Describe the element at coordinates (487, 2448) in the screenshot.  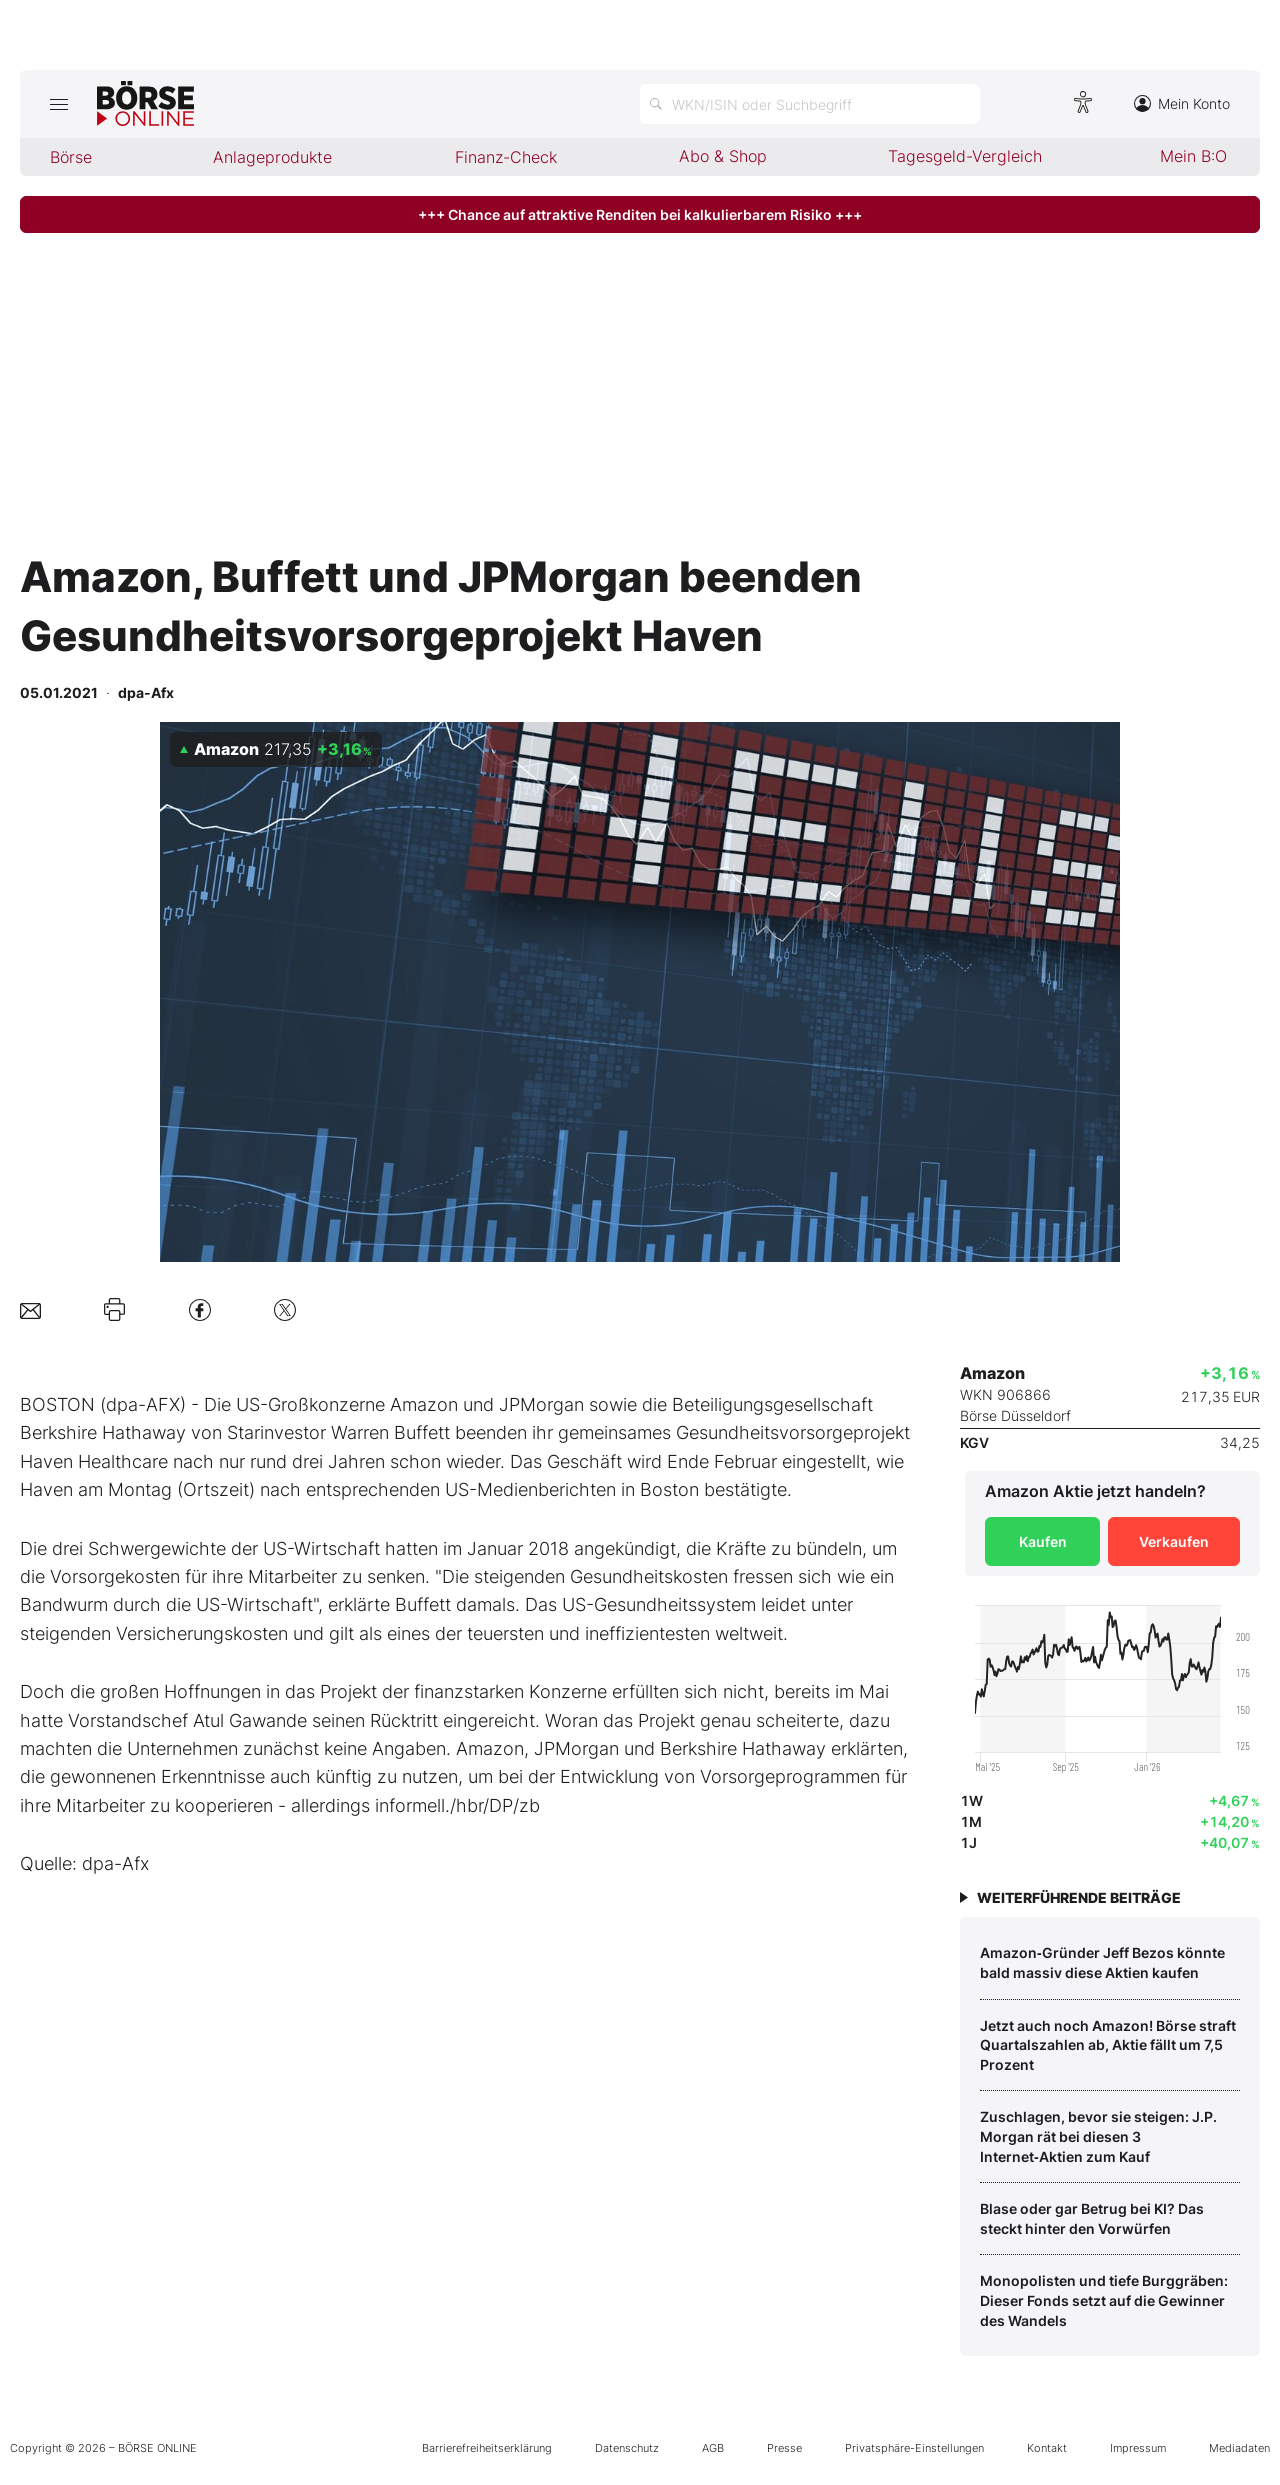
I see `Barrierefreiheitserklärung` at that location.